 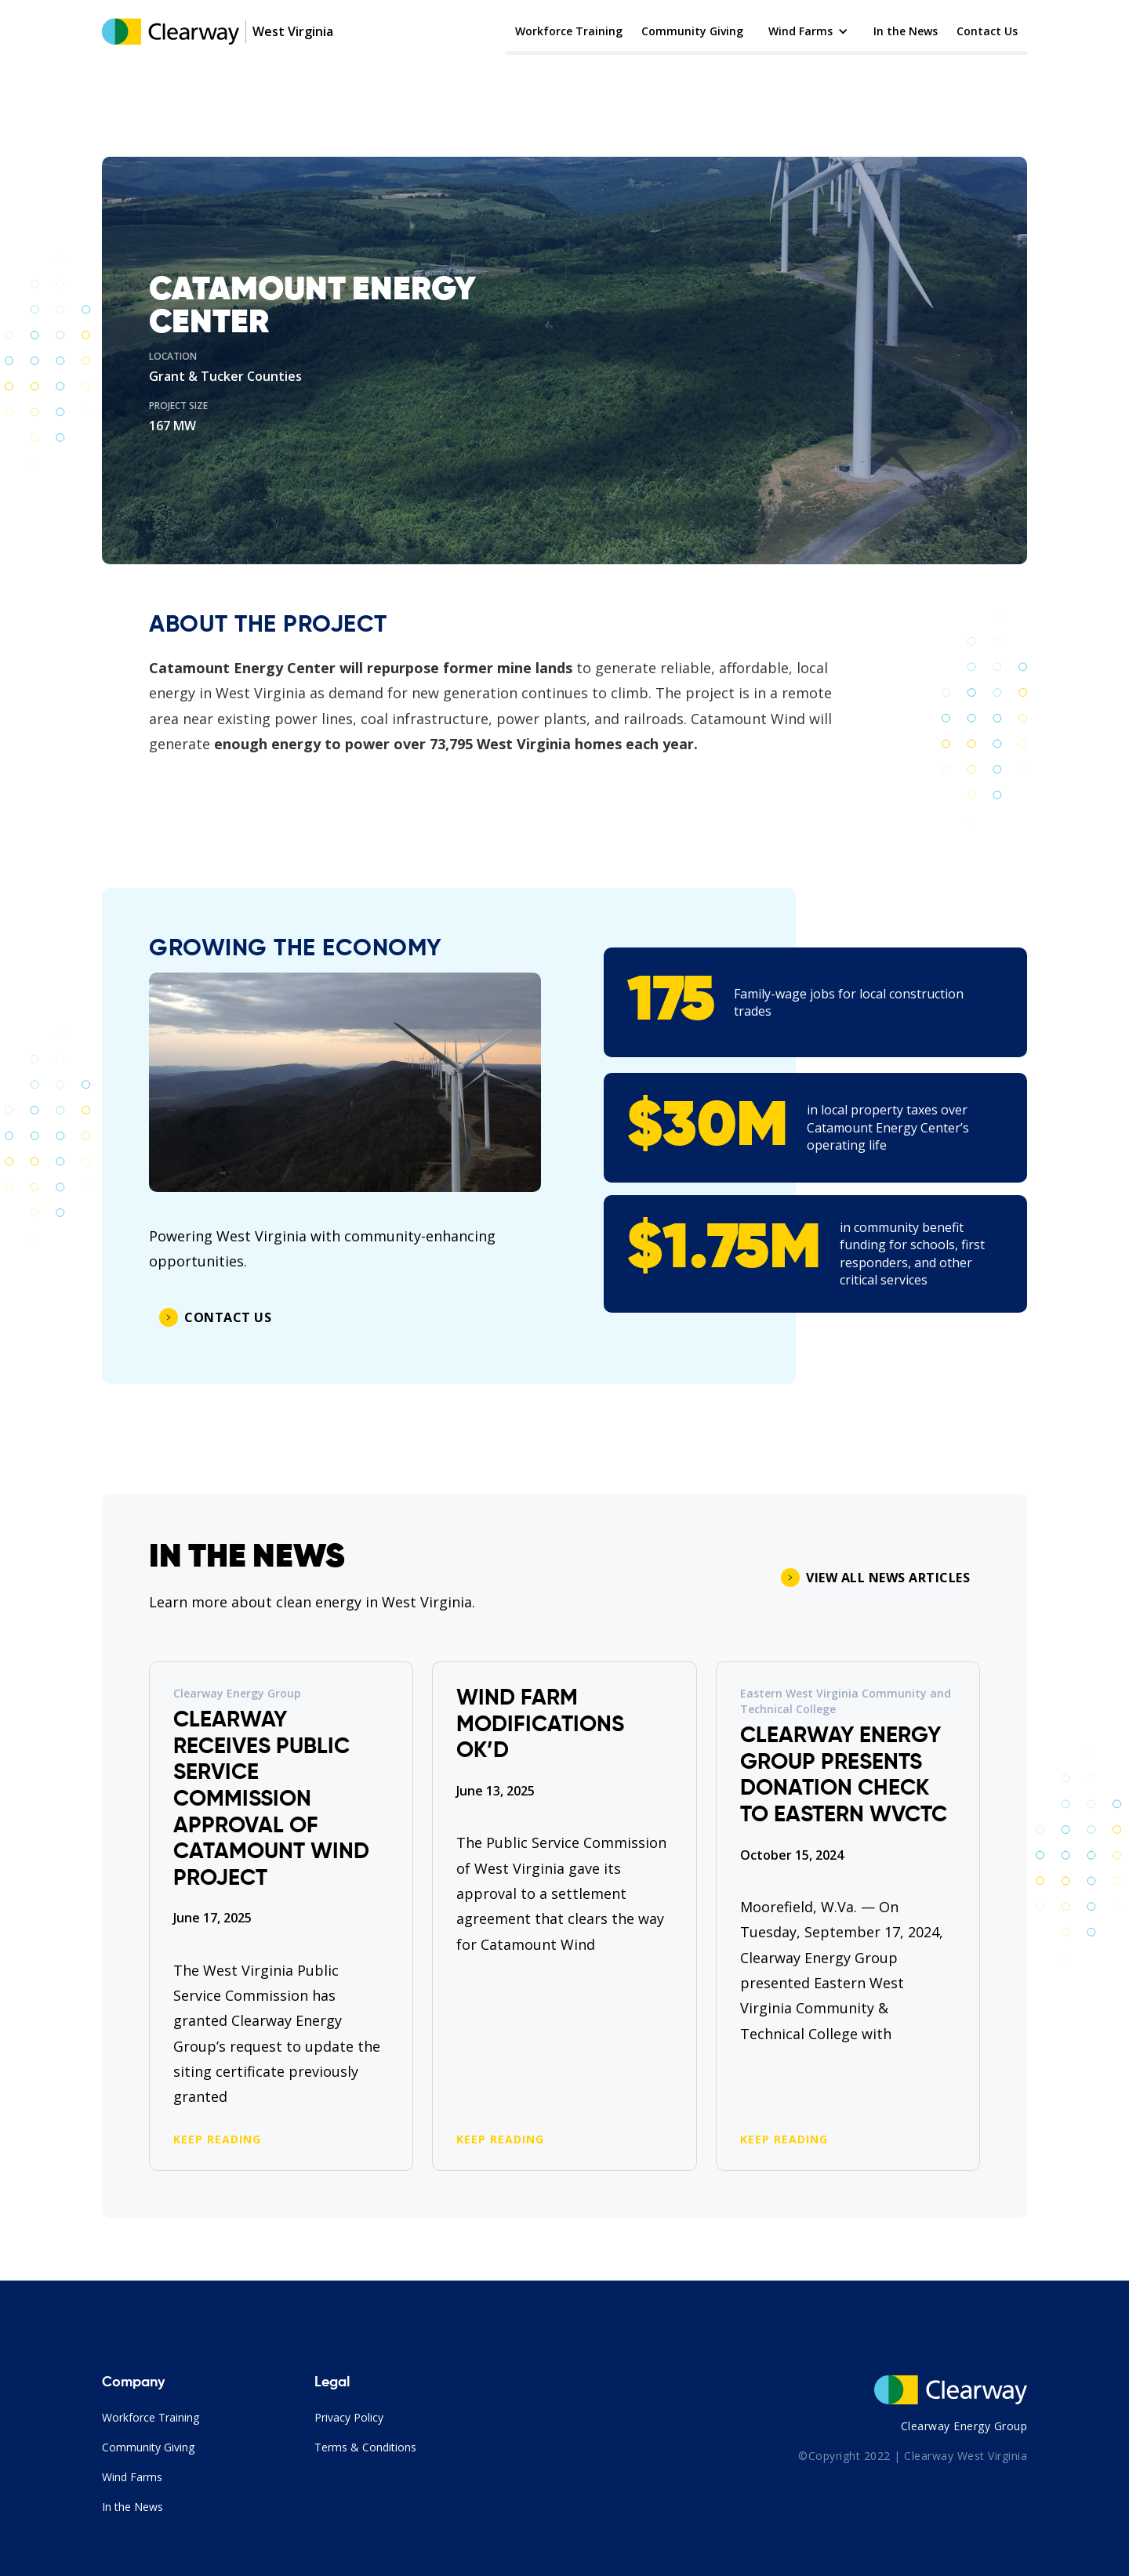 I want to click on [home], so click(x=217, y=31).